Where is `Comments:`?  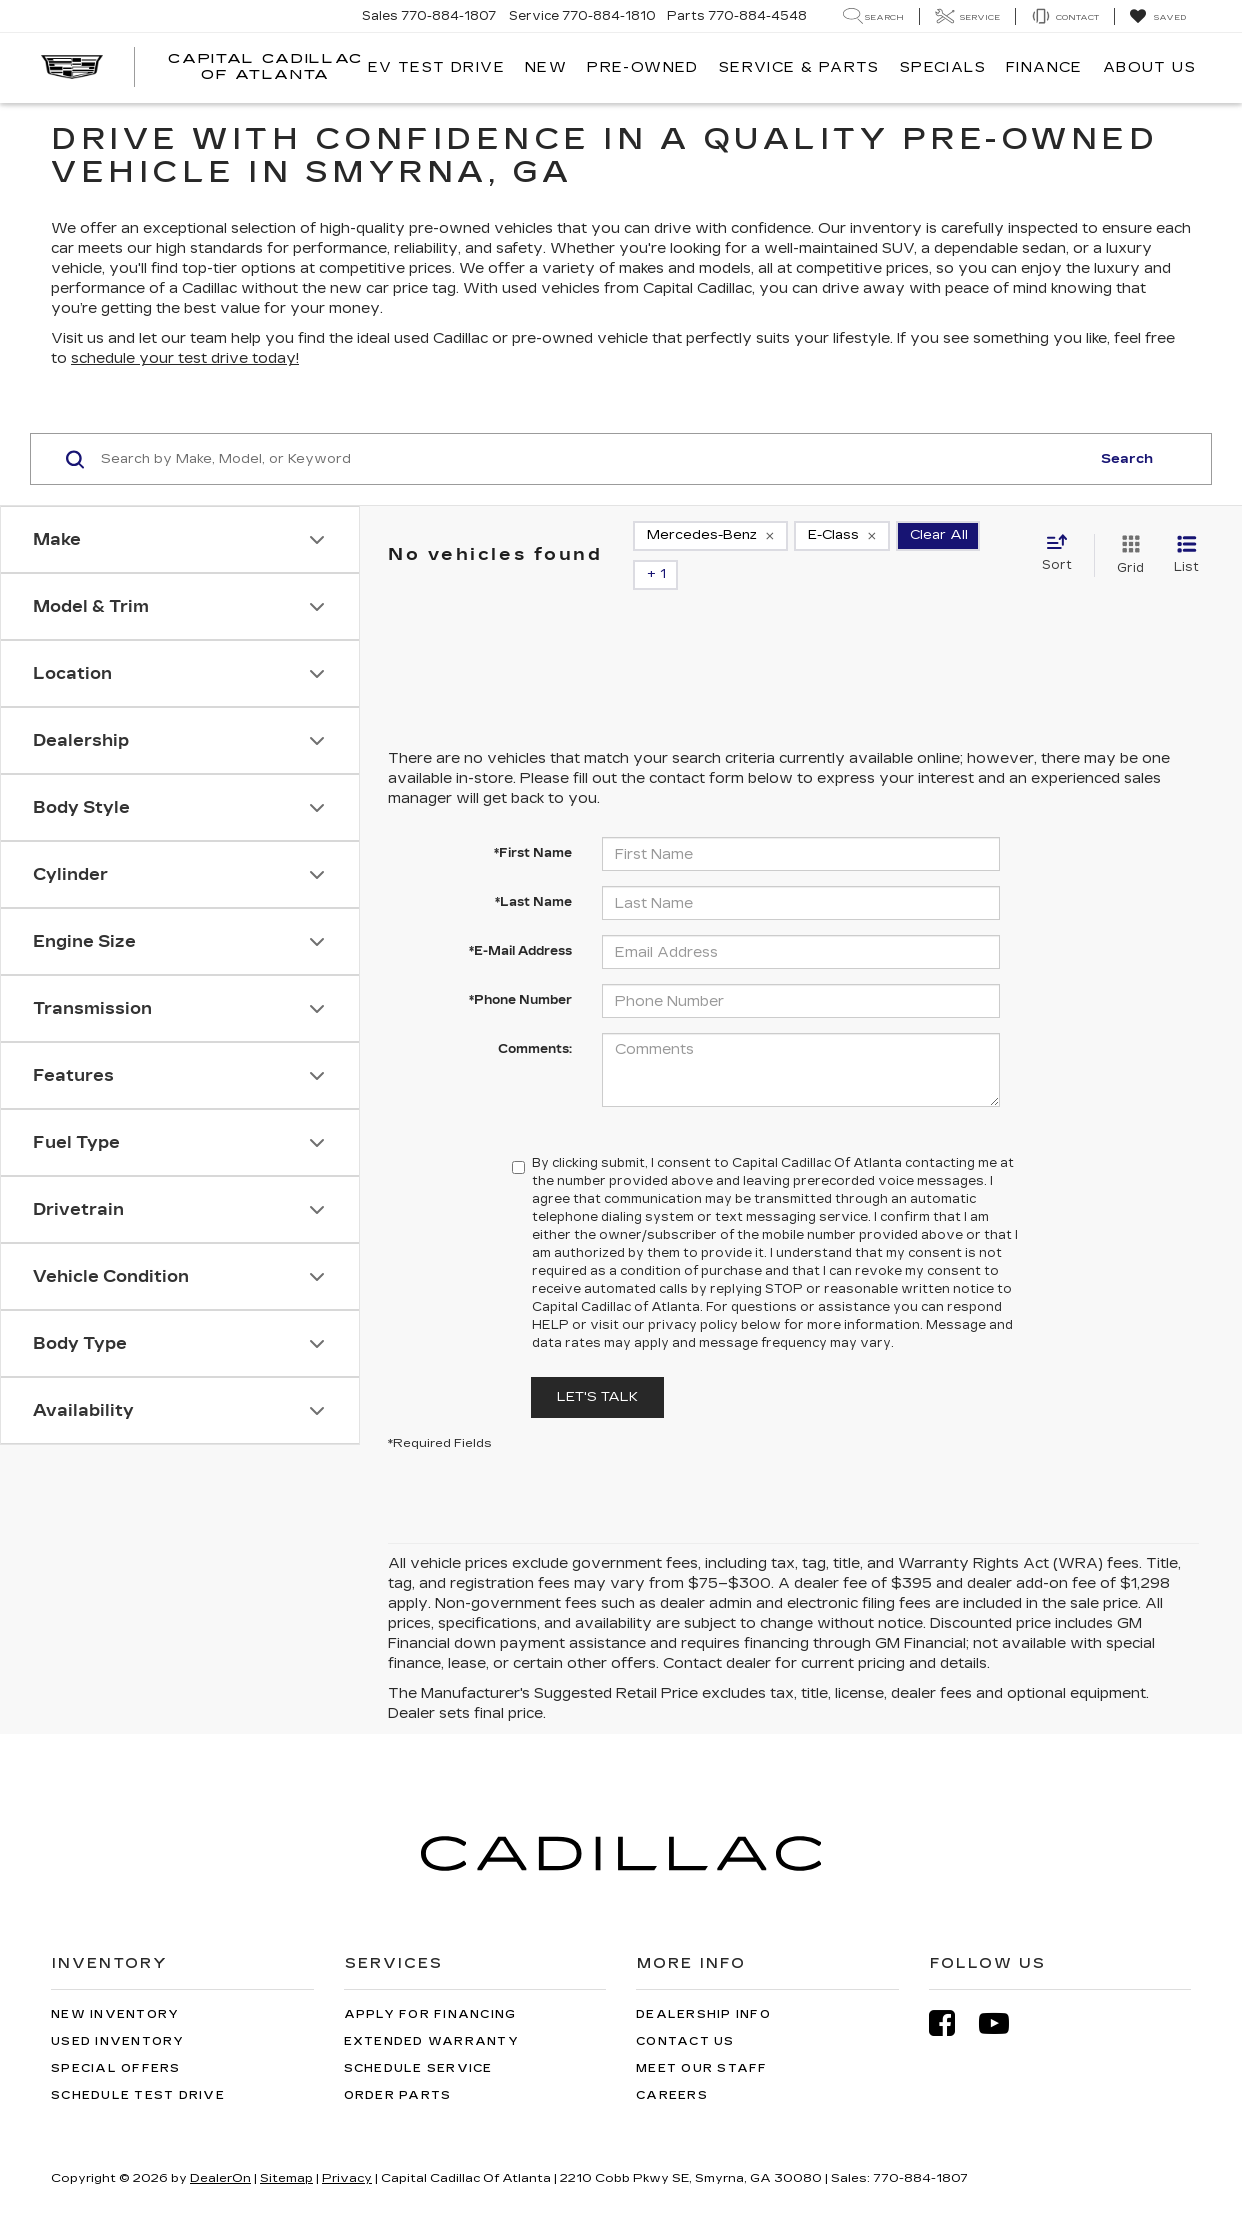
Comments: is located at coordinates (535, 1049).